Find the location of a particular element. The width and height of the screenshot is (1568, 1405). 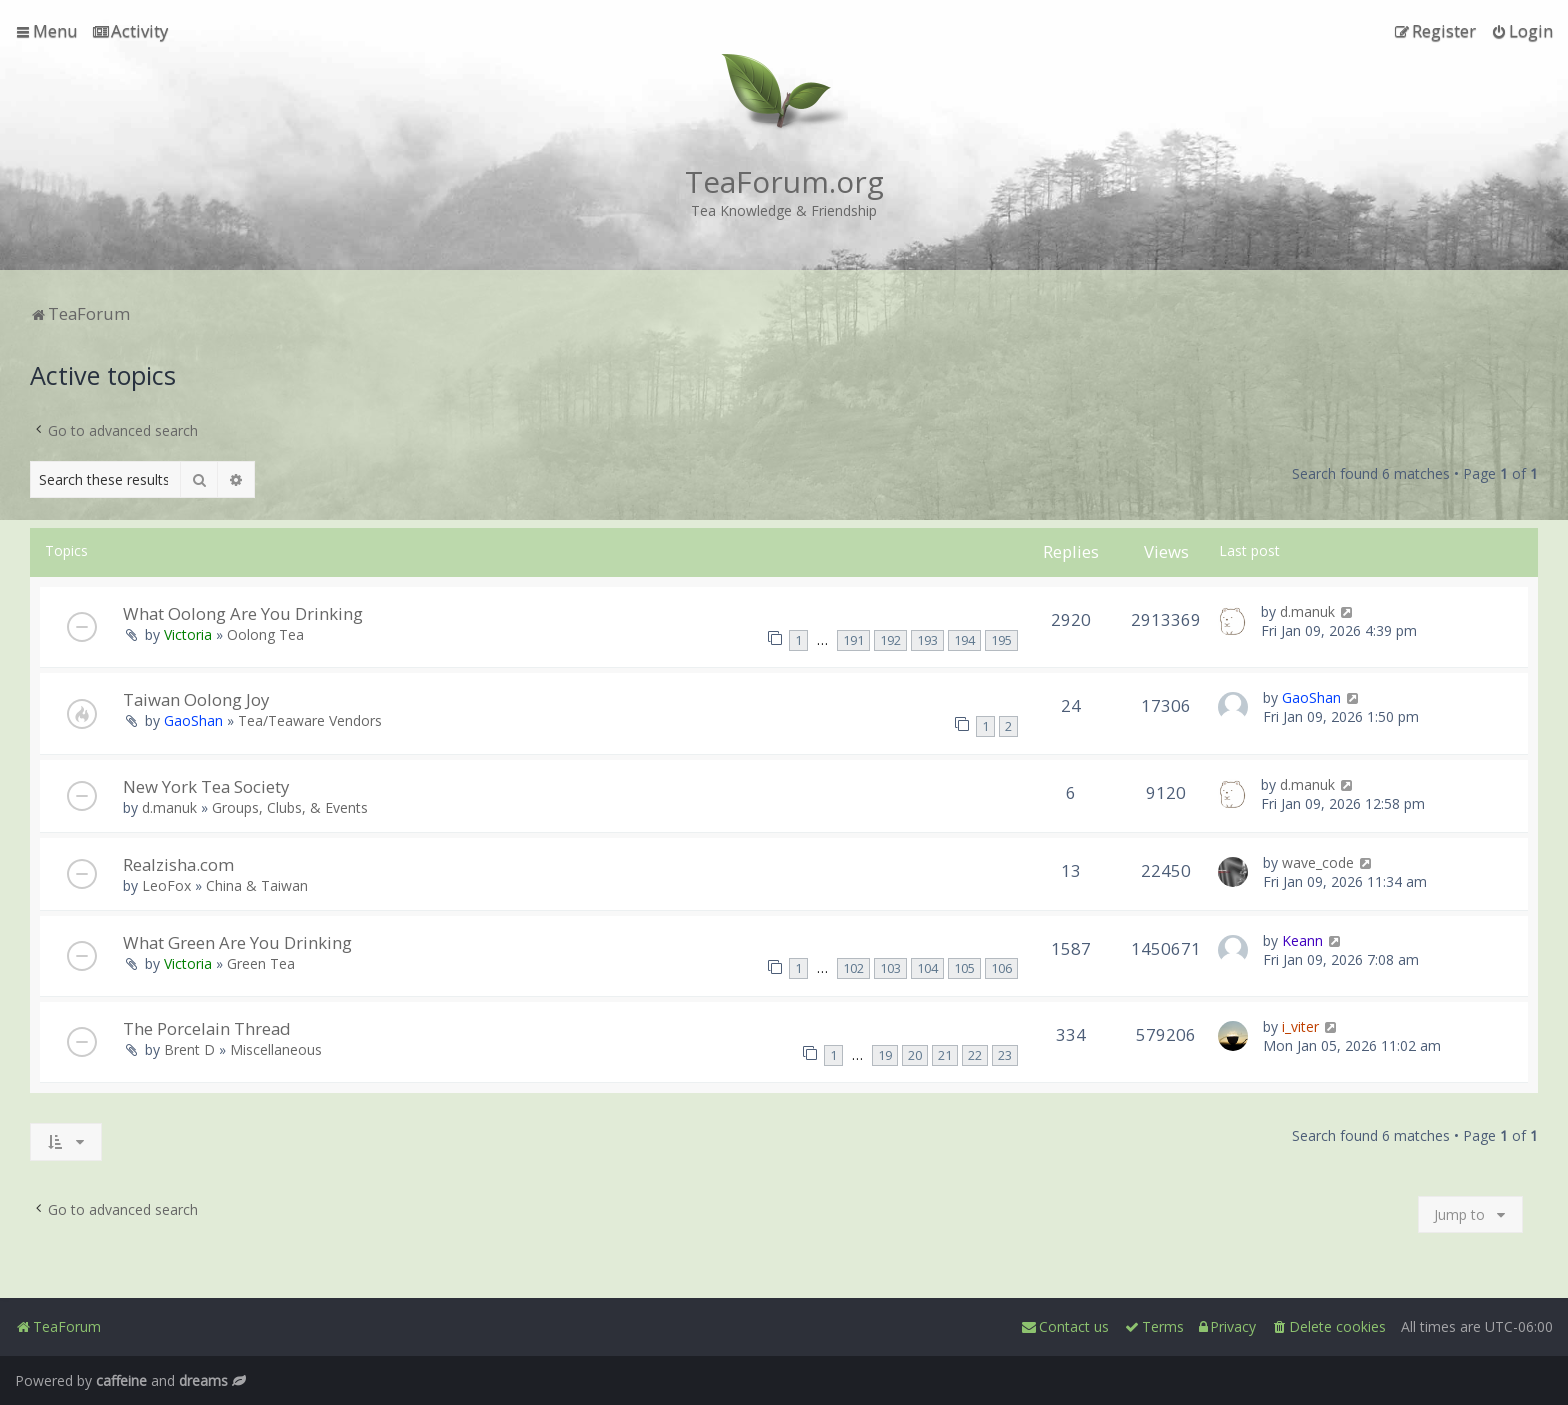

[menuitem] is located at coordinates (130, 31).